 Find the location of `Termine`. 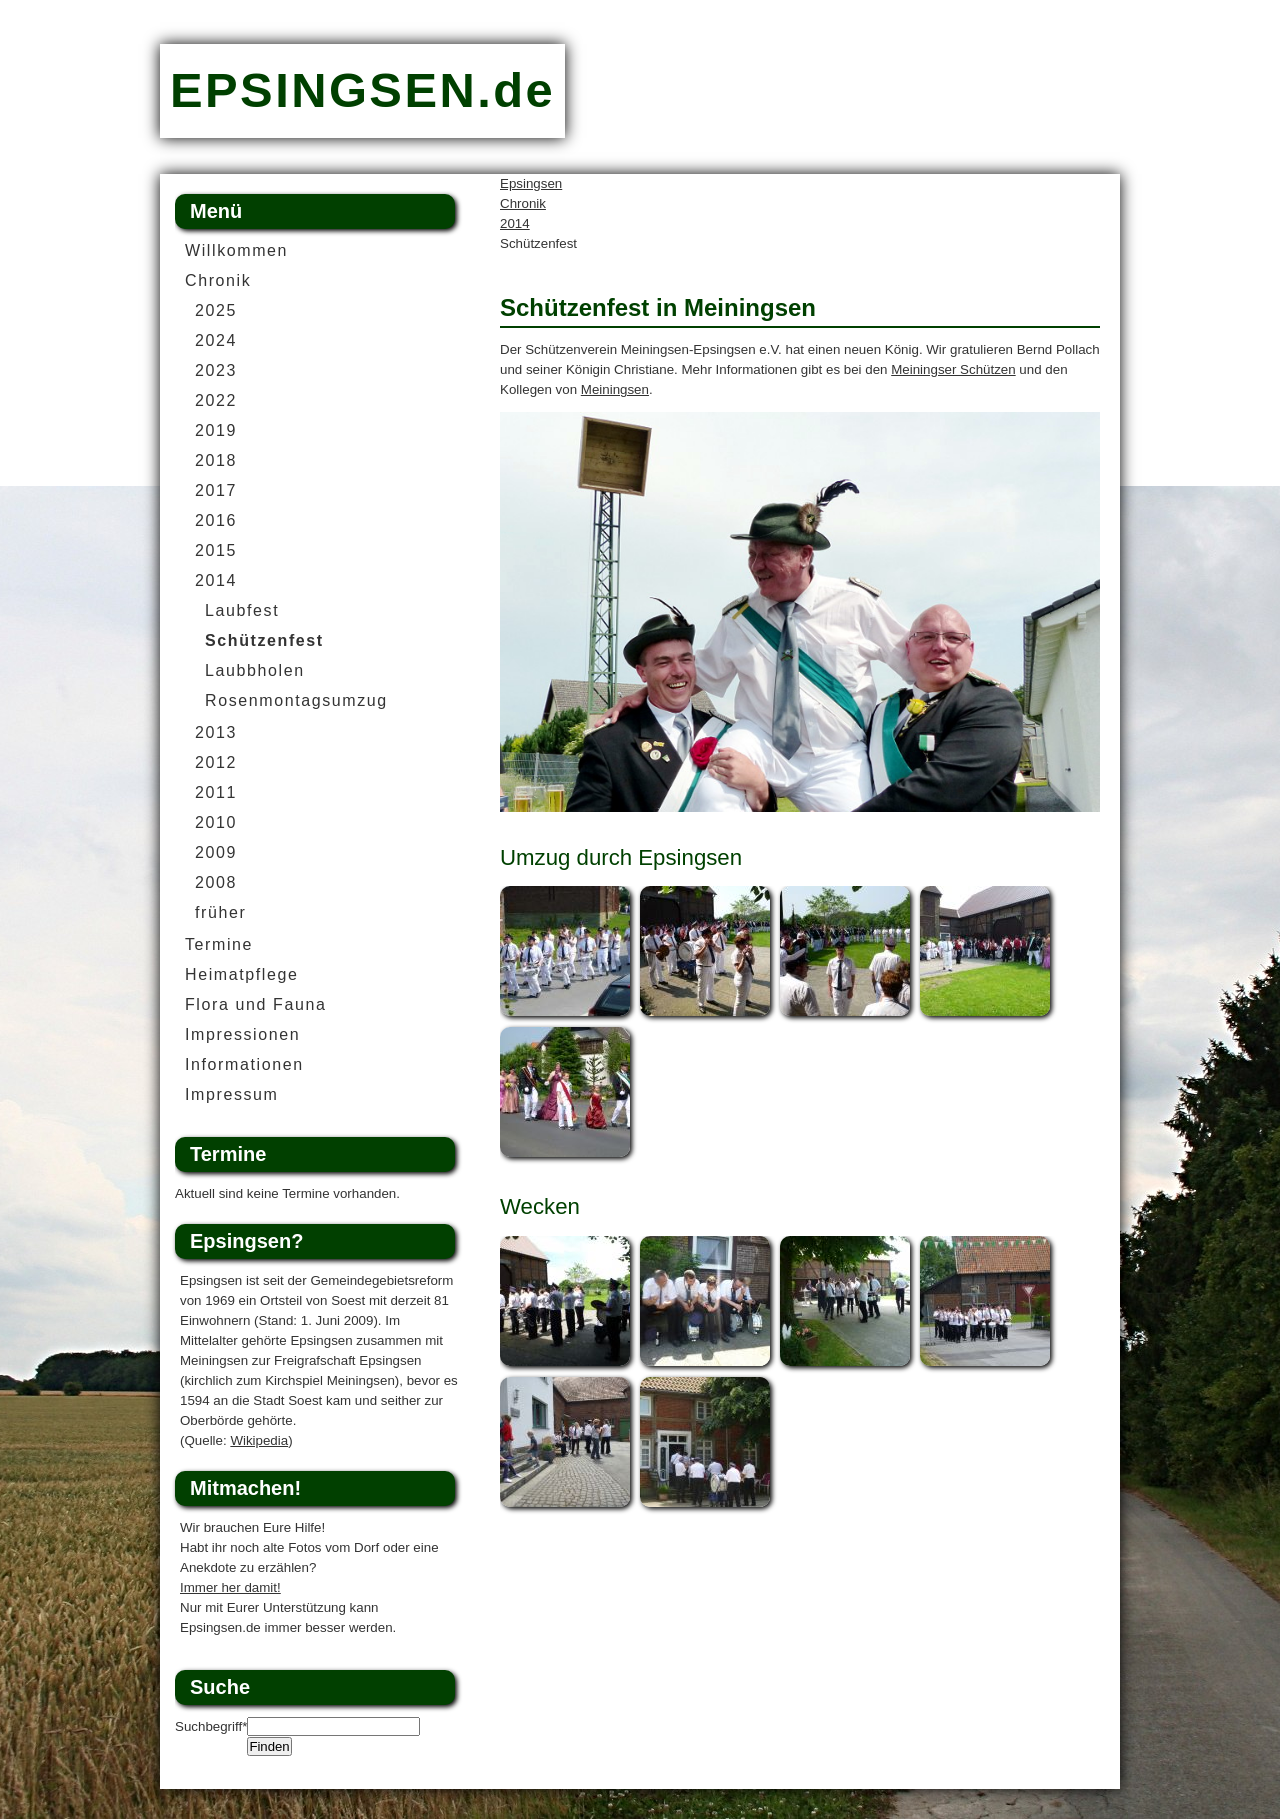

Termine is located at coordinates (219, 944).